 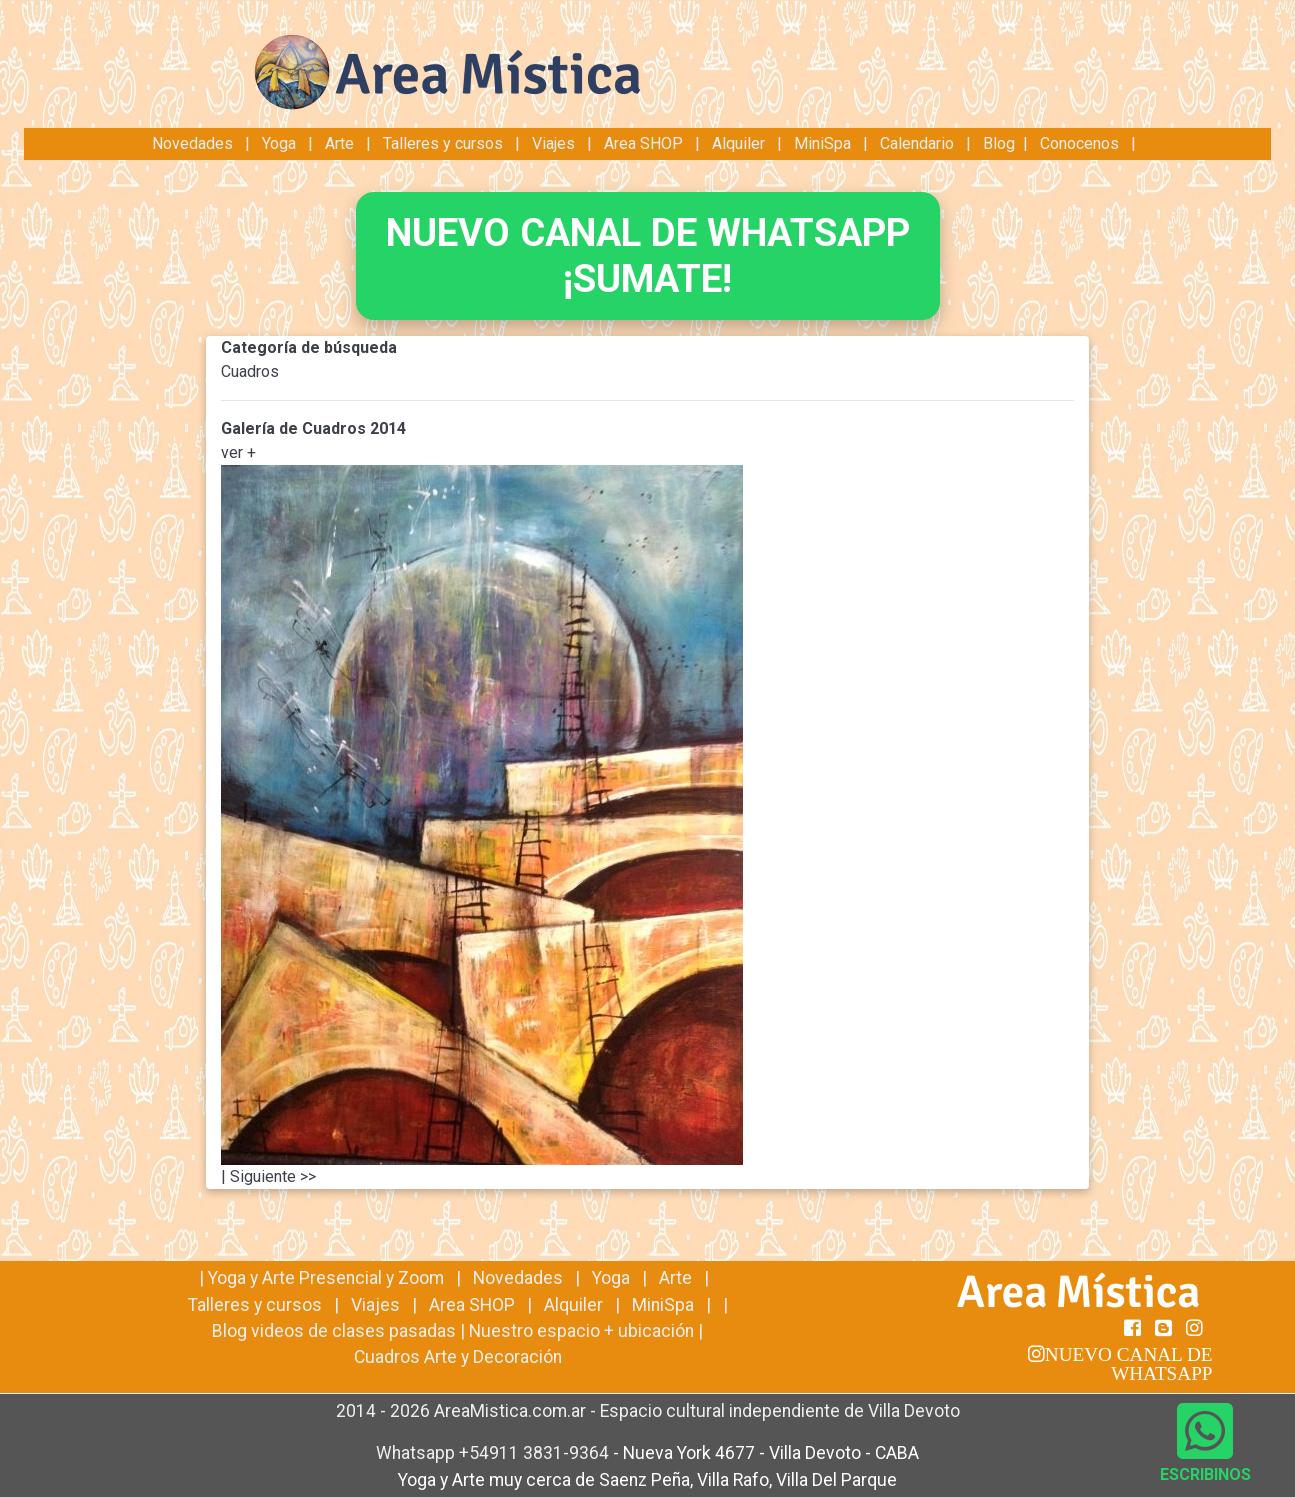 What do you see at coordinates (268, 1176) in the screenshot?
I see `| Siguiente >>` at bounding box center [268, 1176].